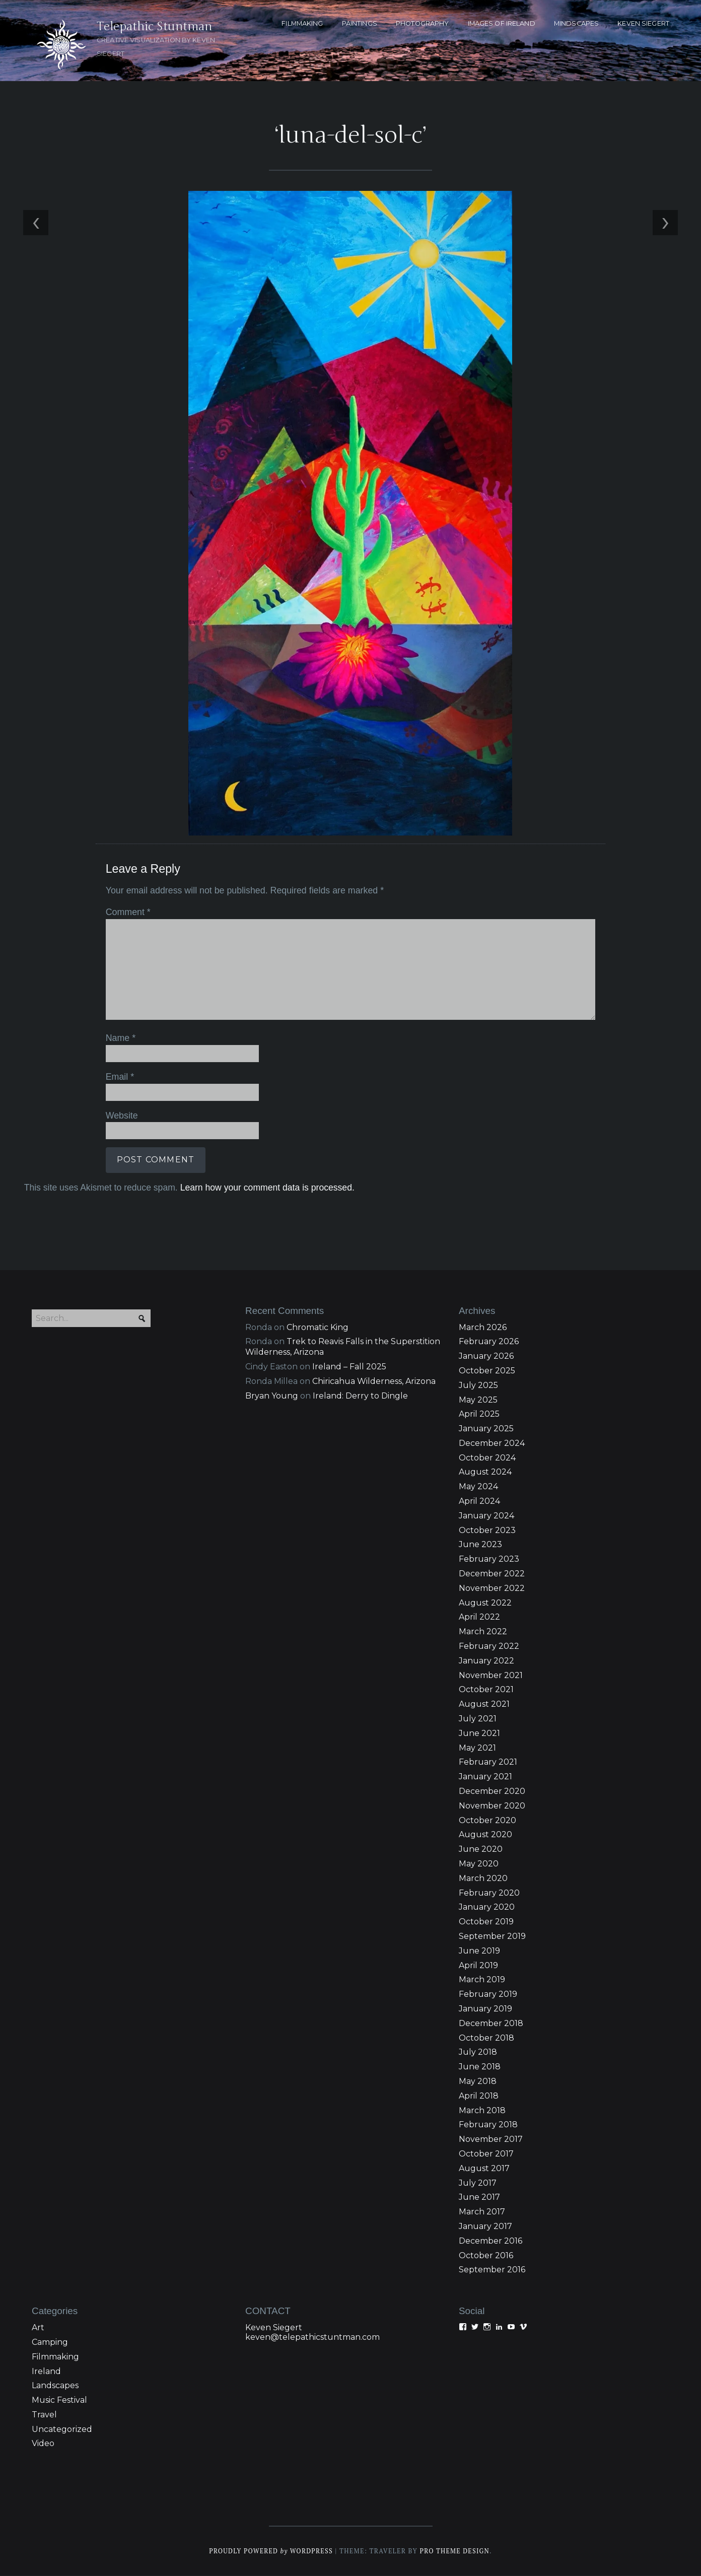  I want to click on January 2021, so click(485, 1777).